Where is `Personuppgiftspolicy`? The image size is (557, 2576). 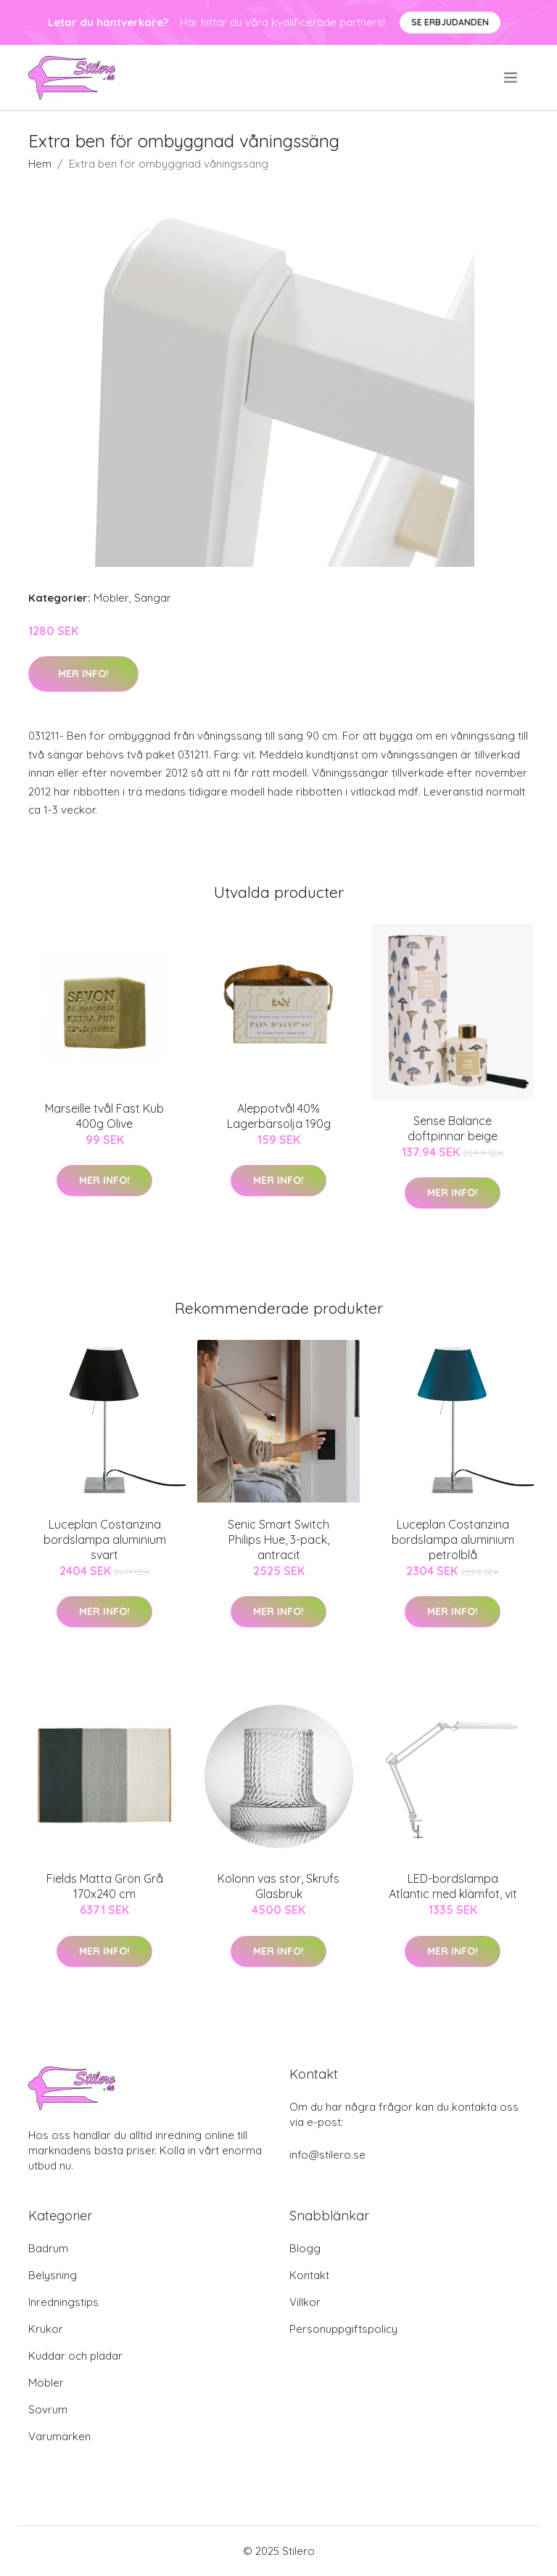
Personuppgiftspolicy is located at coordinates (343, 2329).